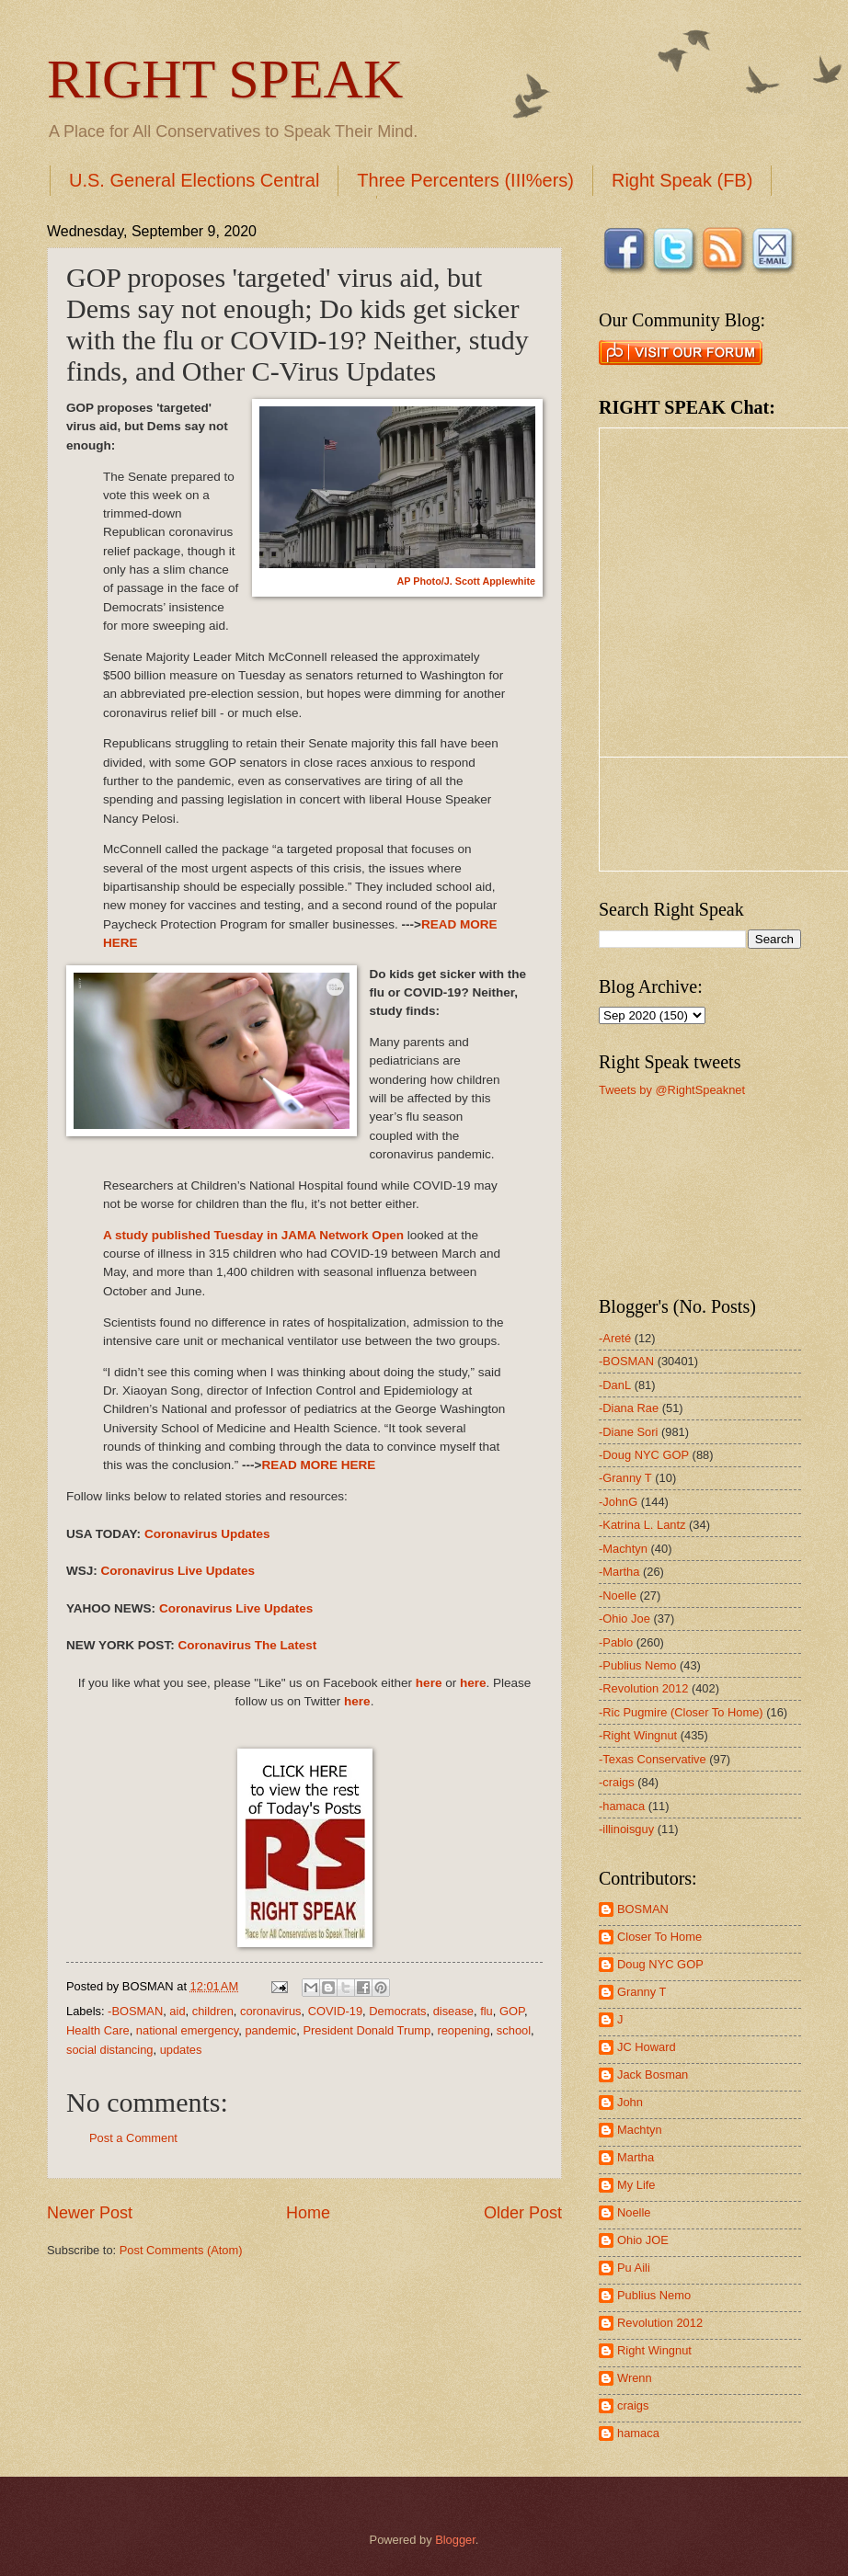  What do you see at coordinates (617, 1782) in the screenshot?
I see `-craigs` at bounding box center [617, 1782].